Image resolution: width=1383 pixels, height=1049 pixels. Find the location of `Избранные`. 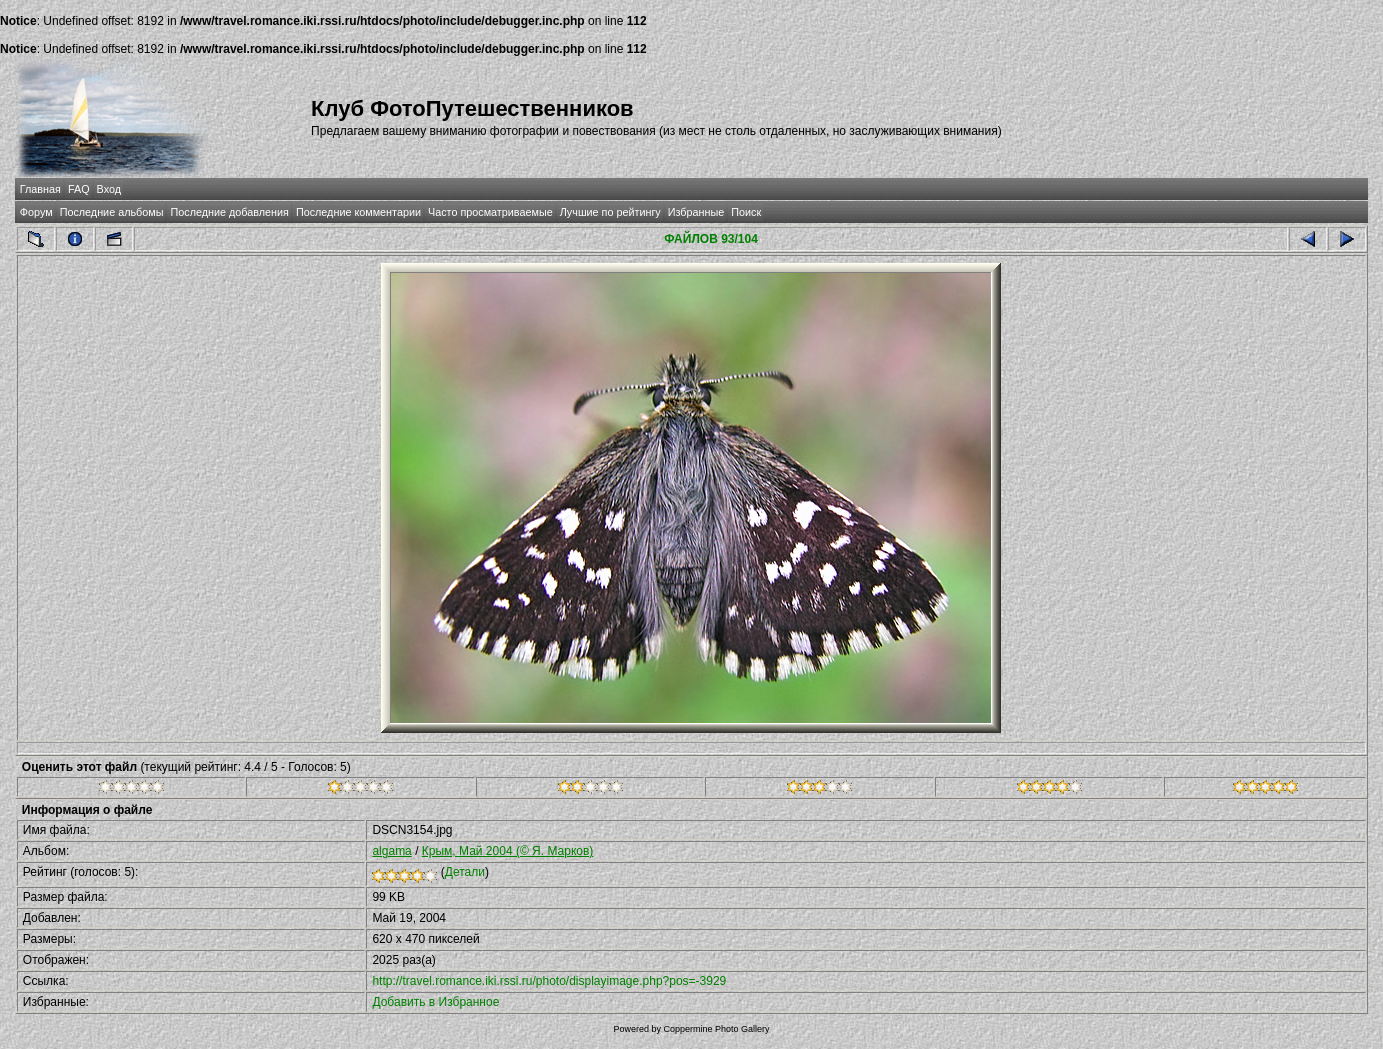

Избранные is located at coordinates (696, 212).